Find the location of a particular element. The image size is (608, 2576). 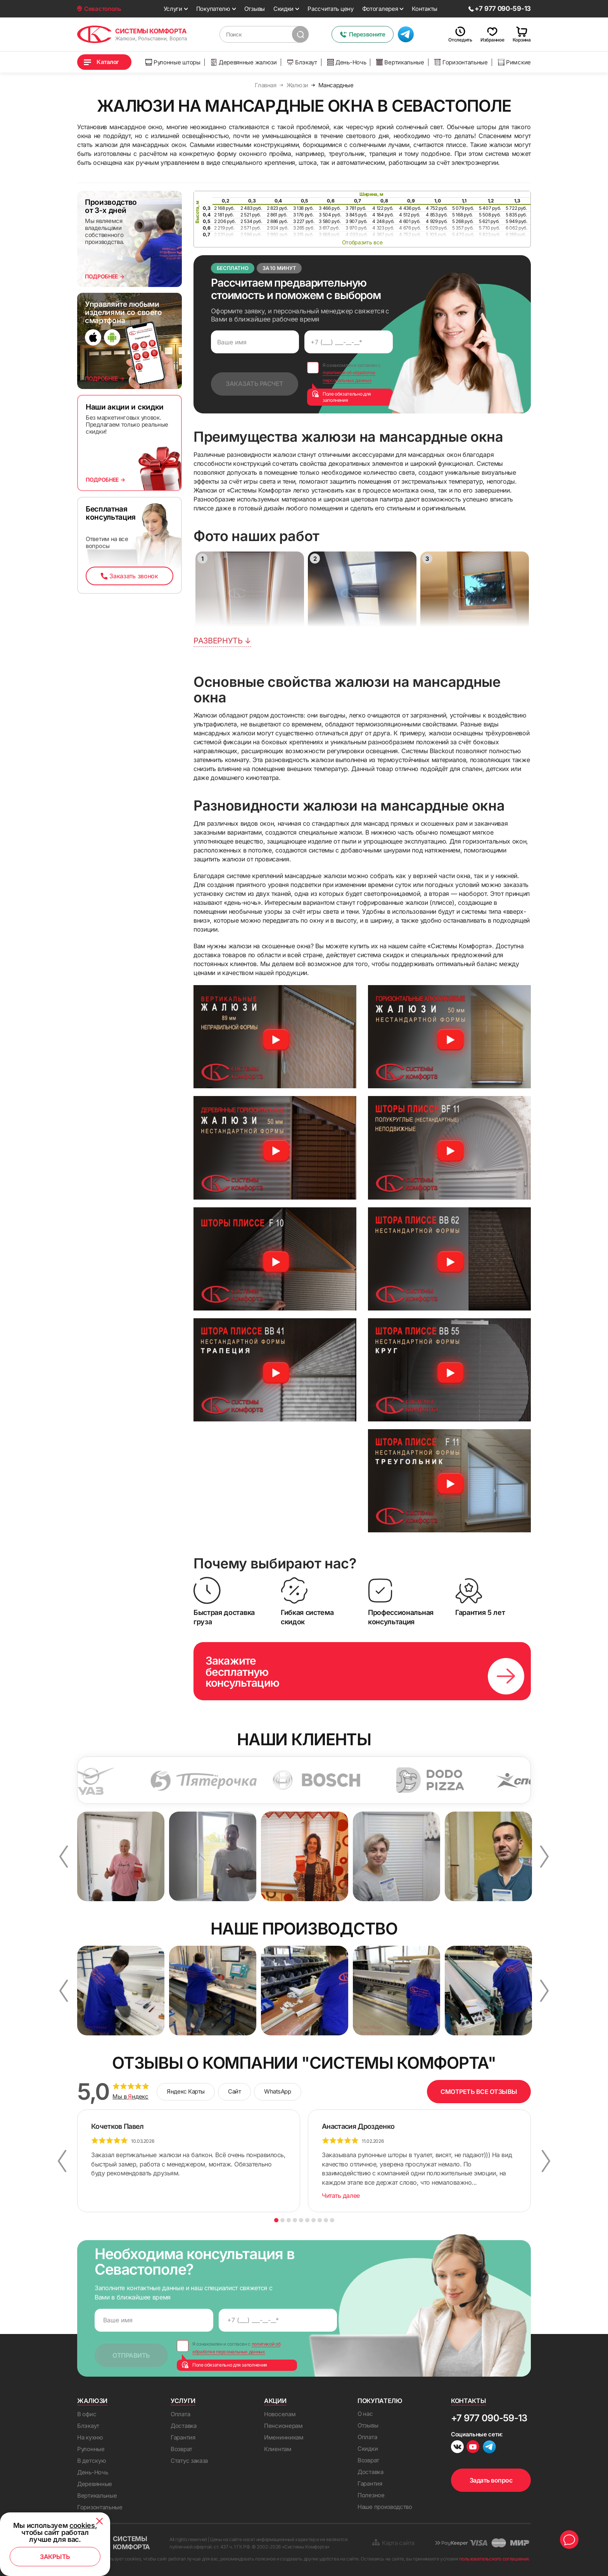

Развернуть ↓ is located at coordinates (222, 640).